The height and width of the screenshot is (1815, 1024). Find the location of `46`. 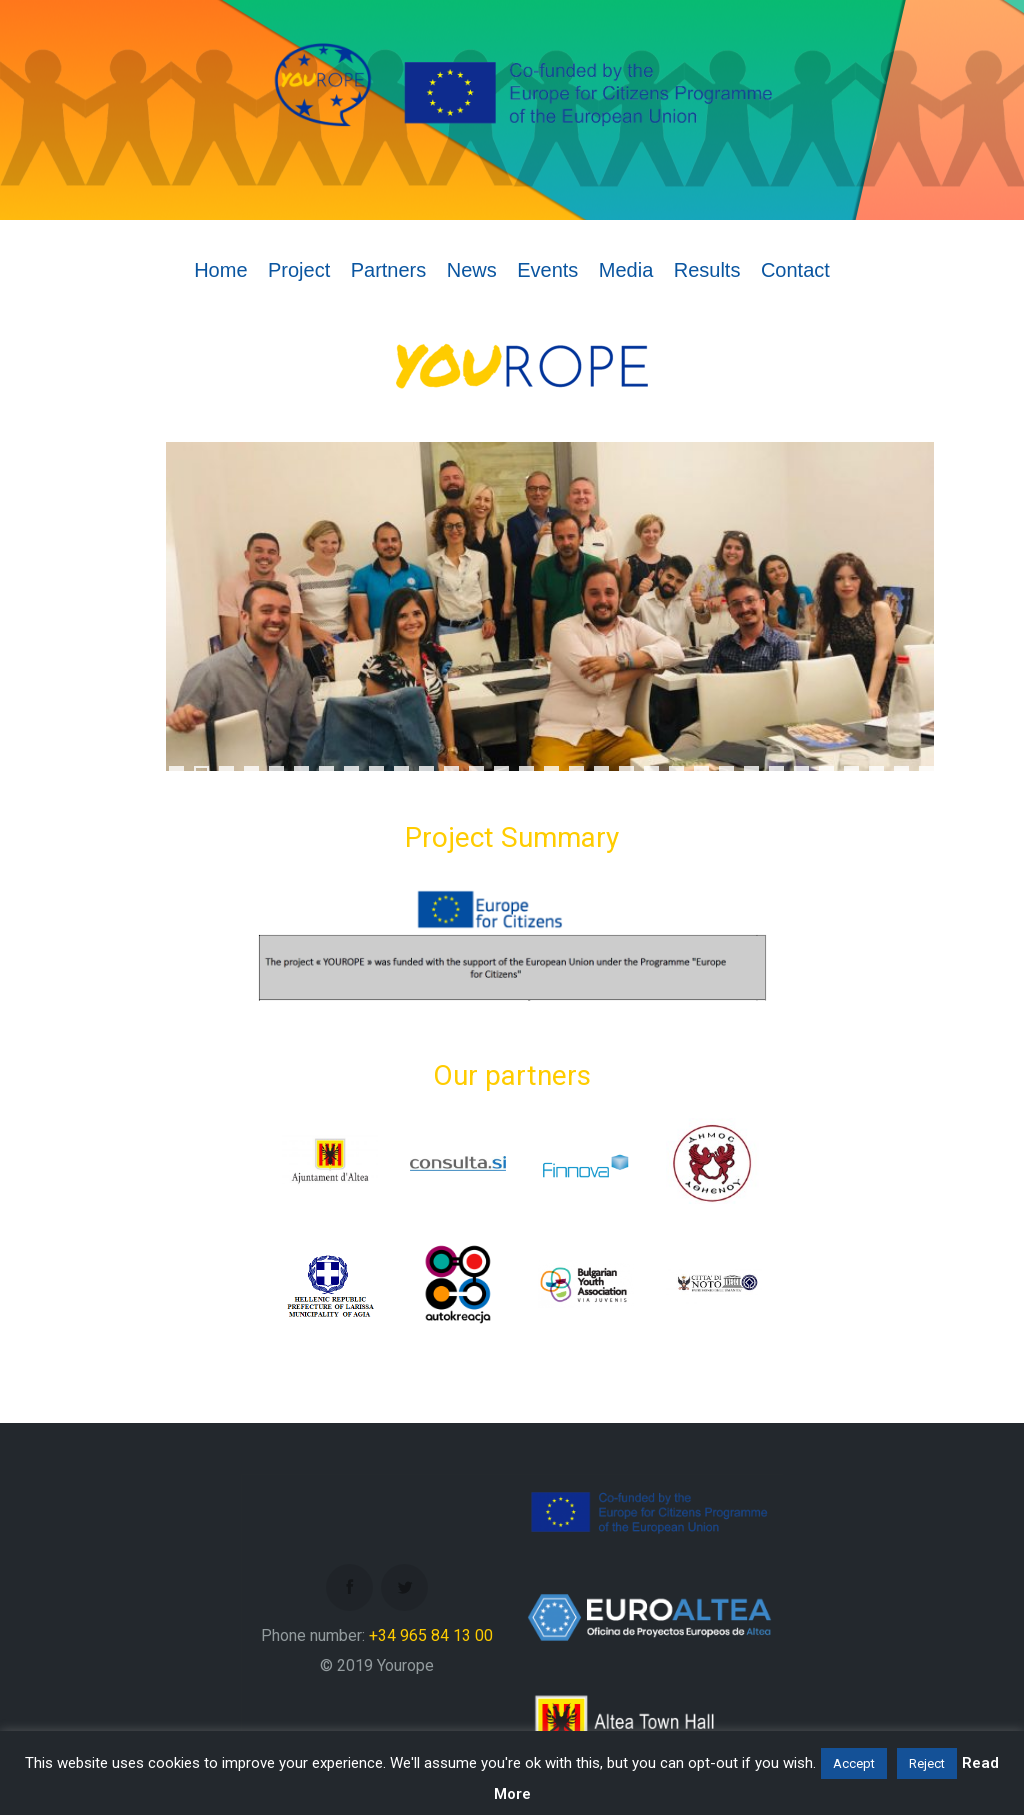

46 is located at coordinates (666, 788).